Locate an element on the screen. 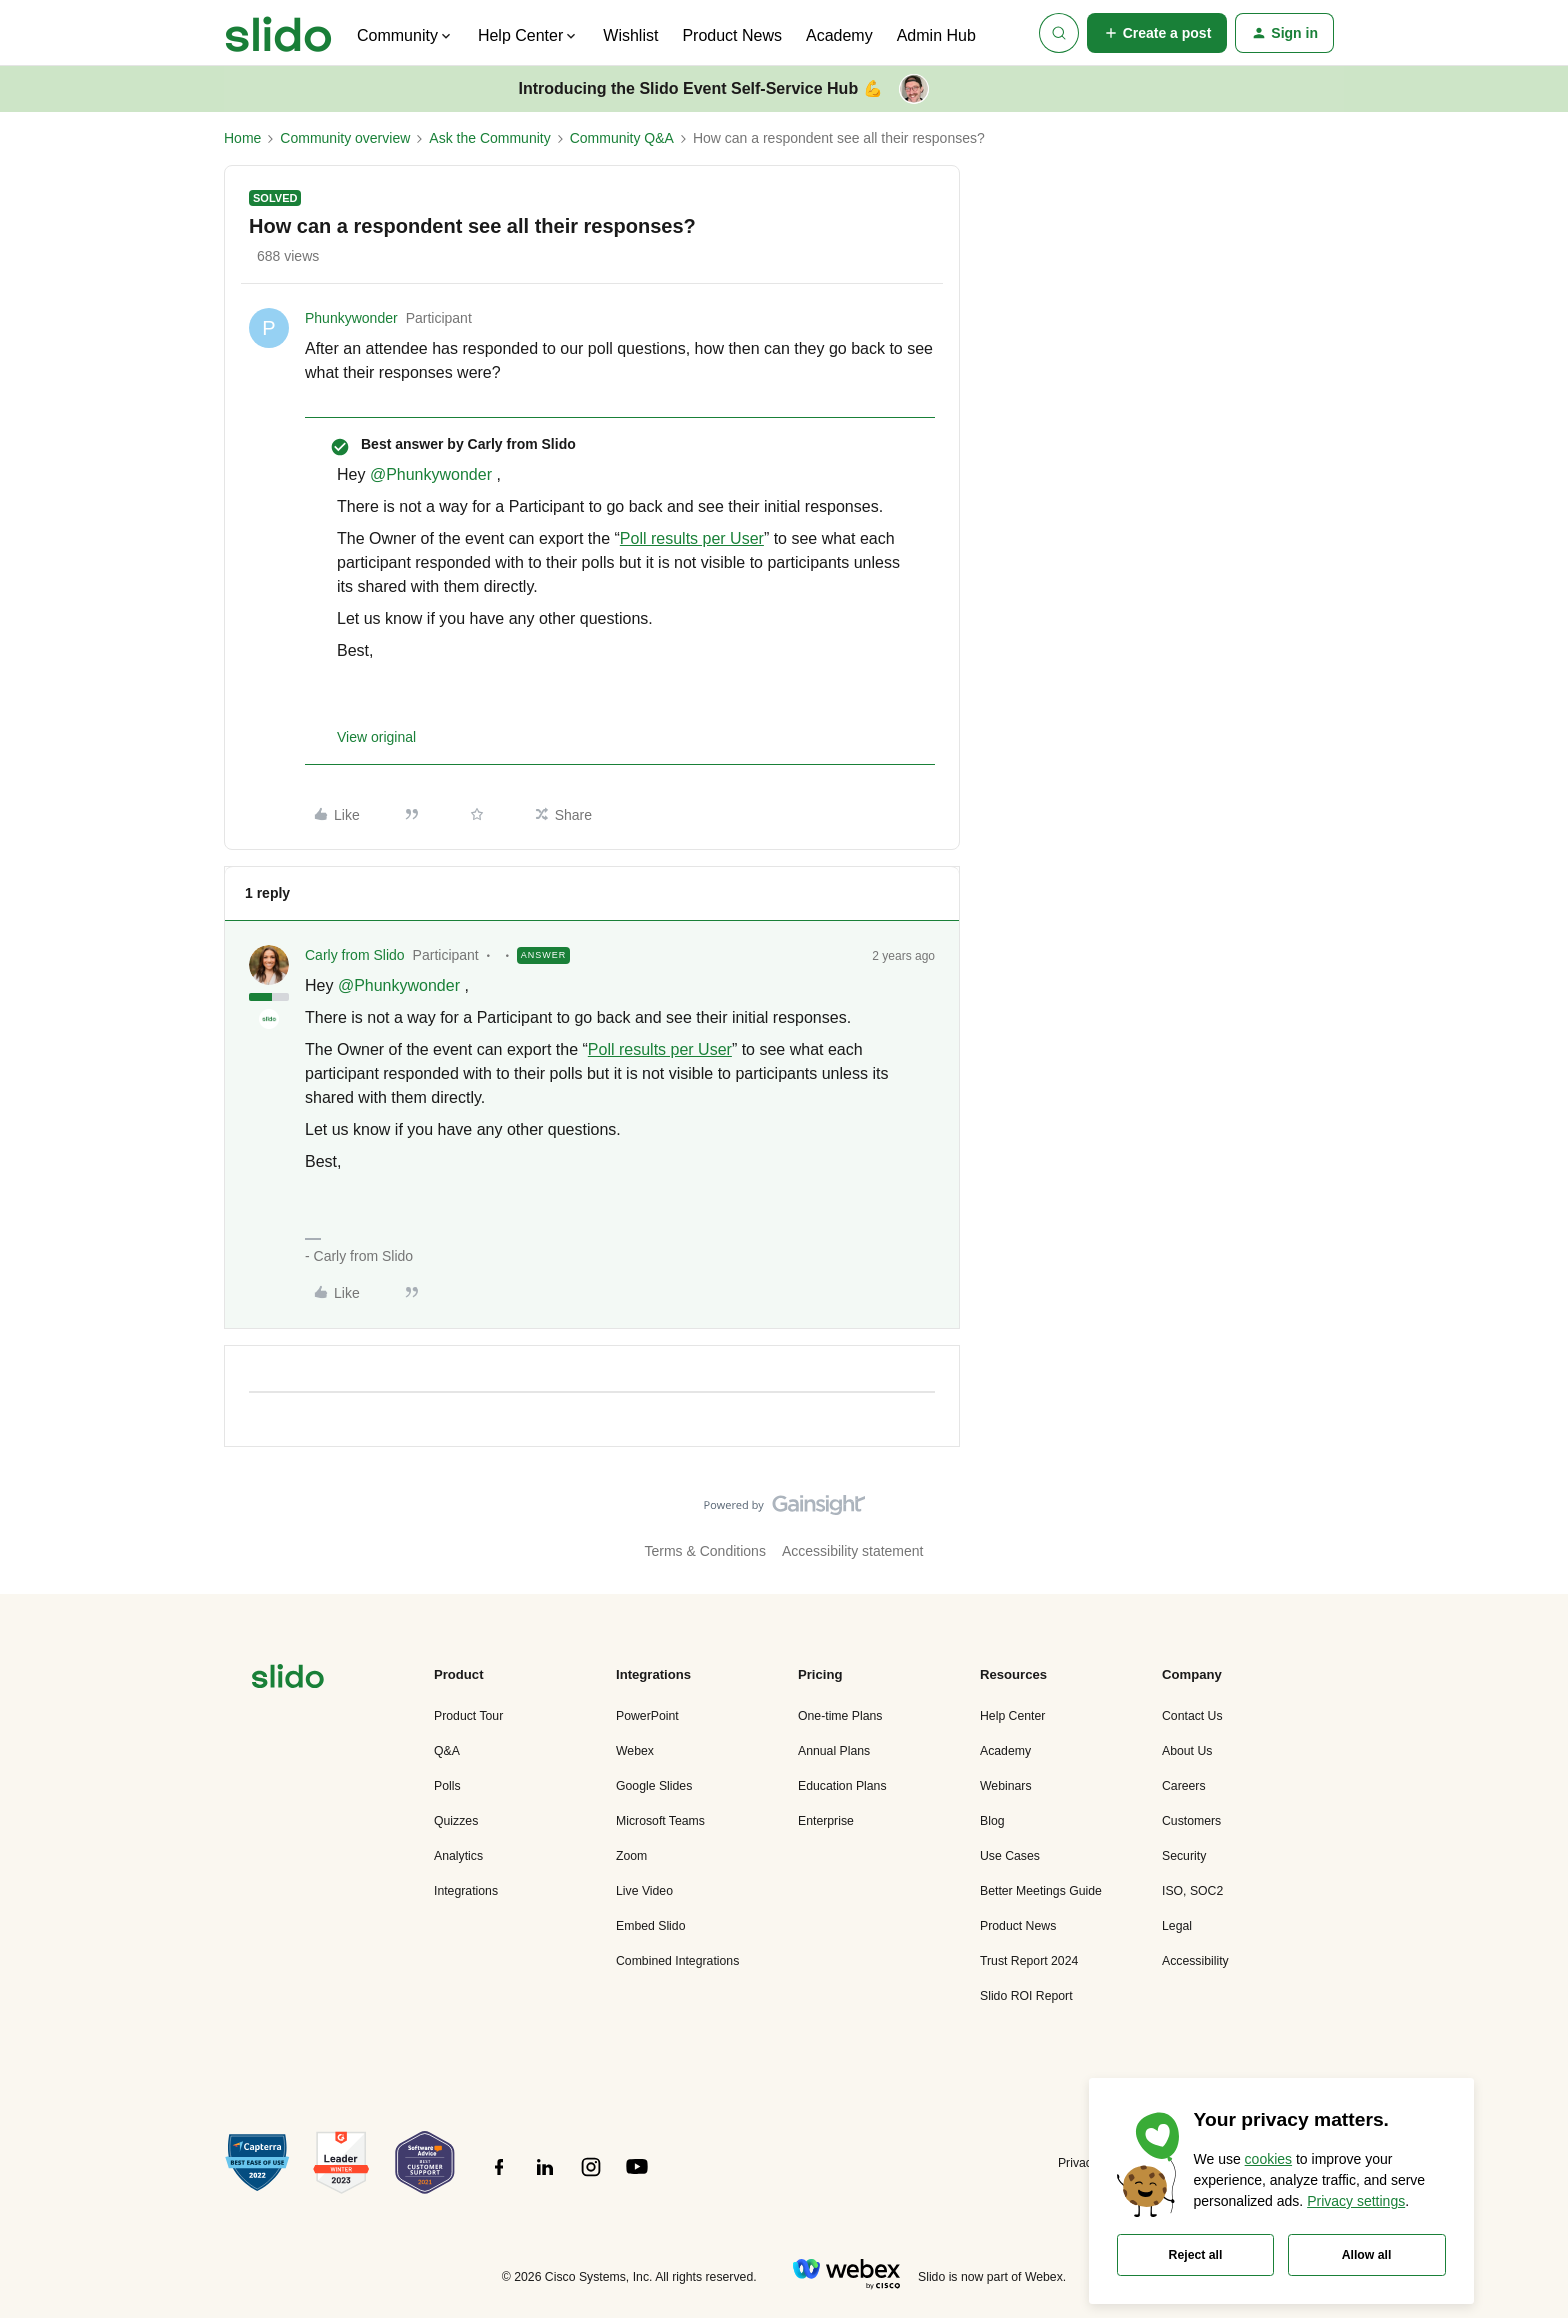 The image size is (1568, 2318). Google Slides is located at coordinates (654, 1786).